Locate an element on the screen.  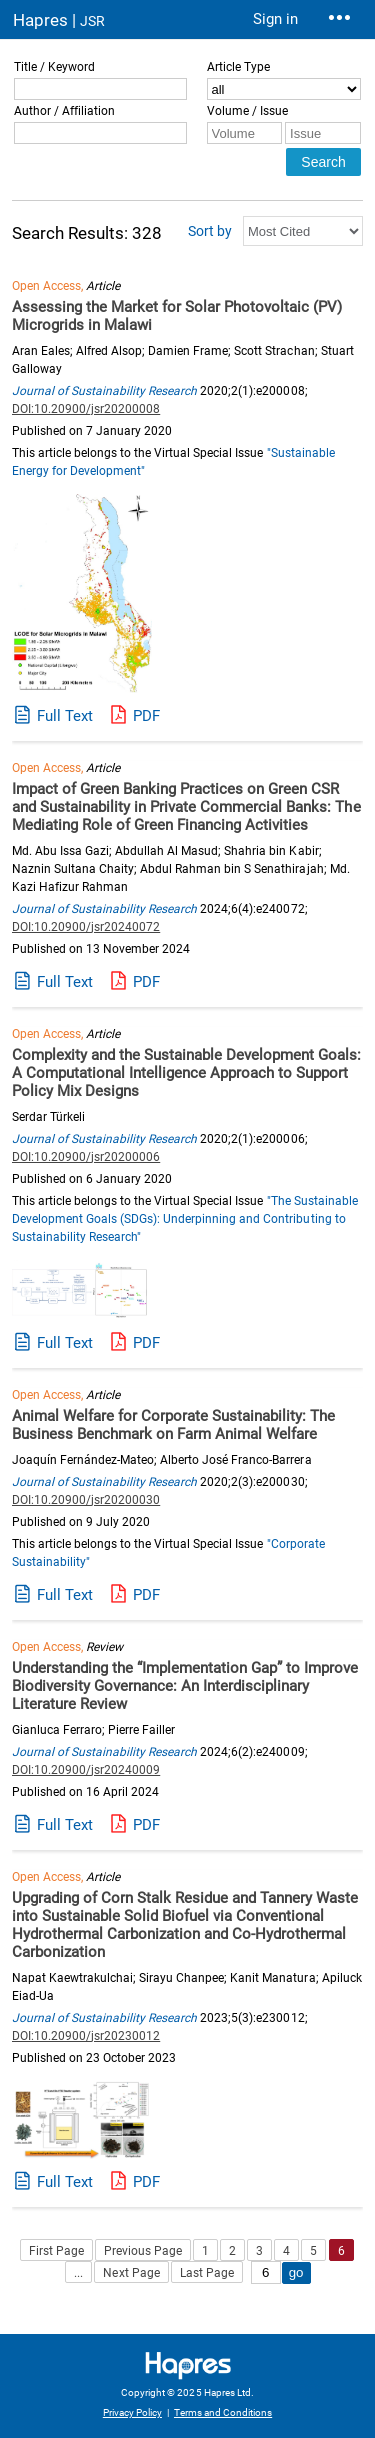
... is located at coordinates (78, 2273).